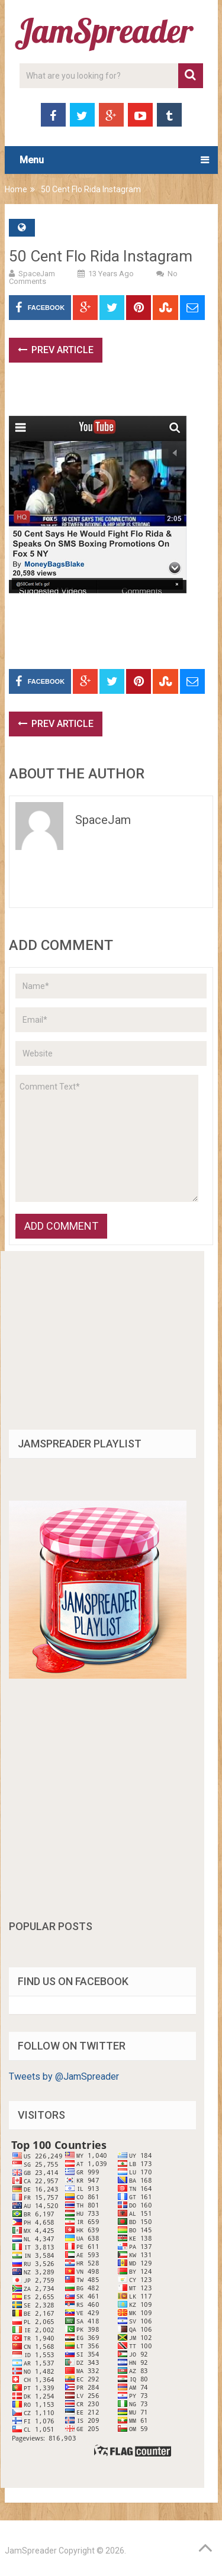 This screenshot has width=222, height=2576. What do you see at coordinates (36, 273) in the screenshot?
I see `SpaceJam` at bounding box center [36, 273].